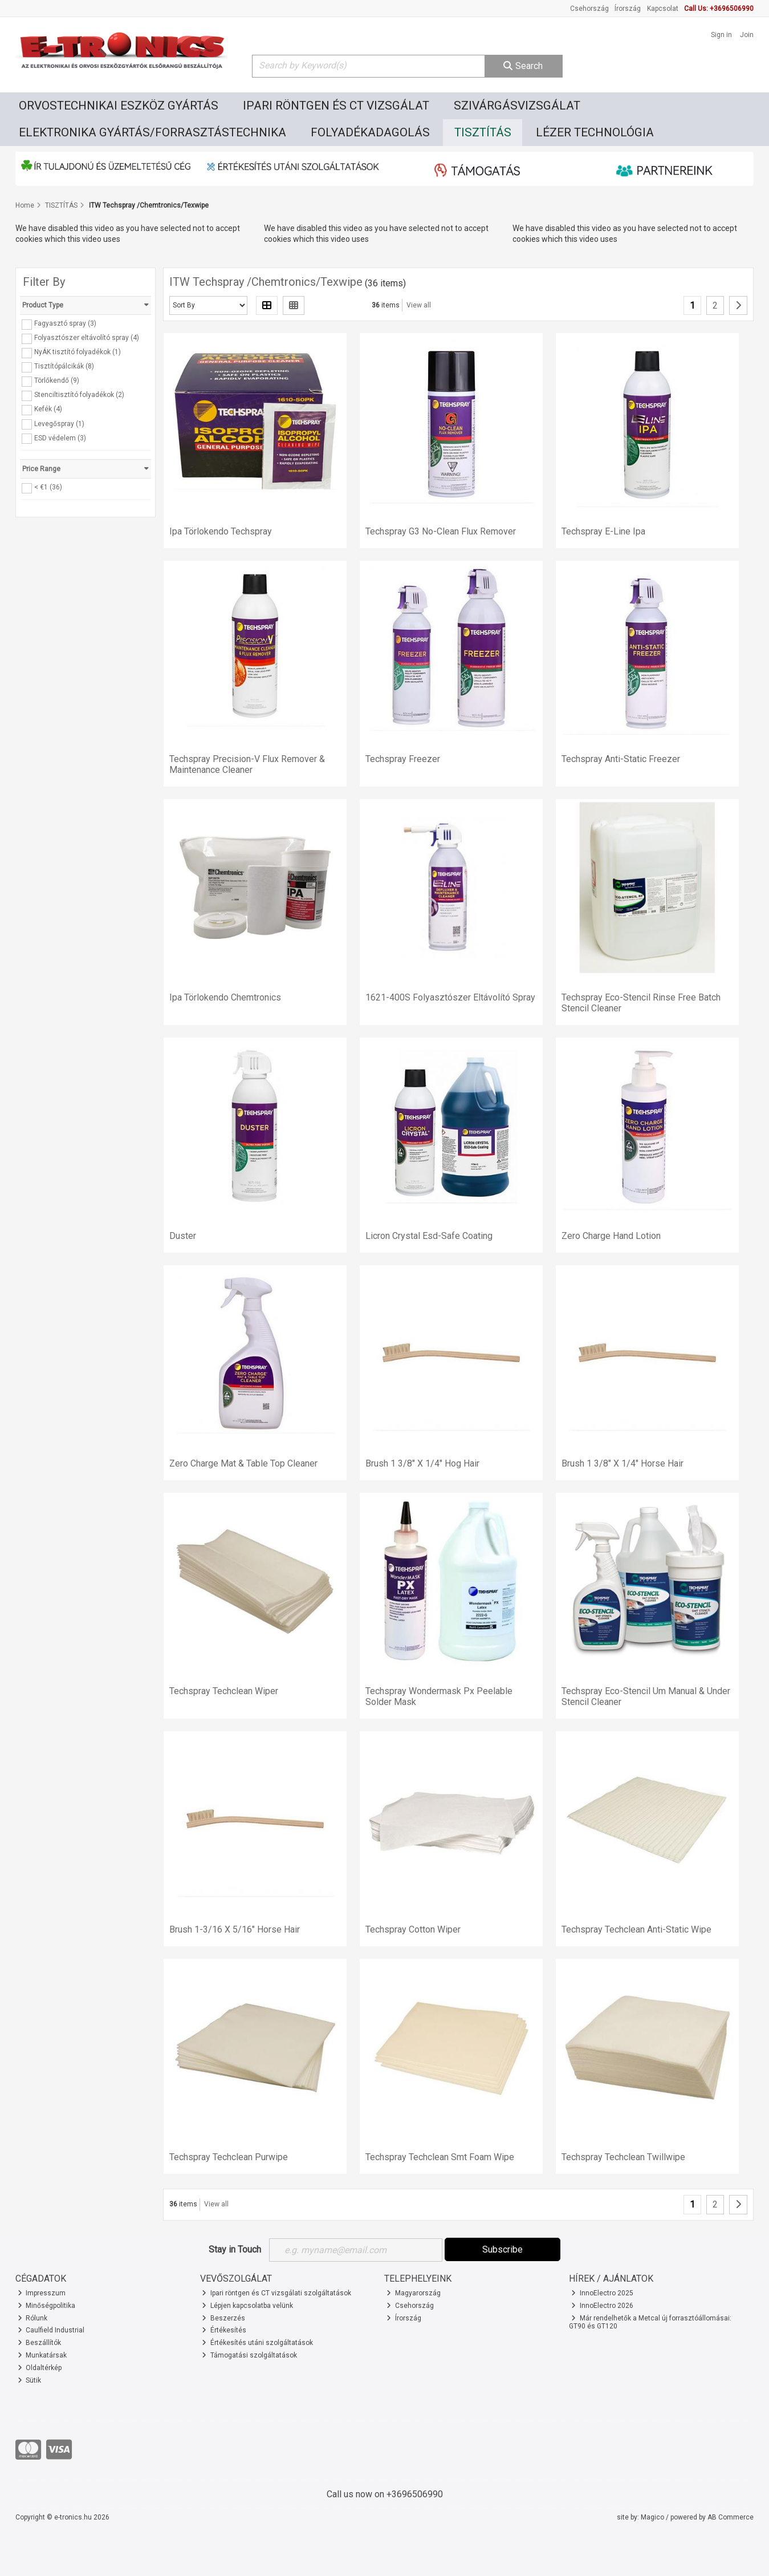 Image resolution: width=769 pixels, height=2576 pixels. What do you see at coordinates (662, 9) in the screenshot?
I see `Kapcsolat` at bounding box center [662, 9].